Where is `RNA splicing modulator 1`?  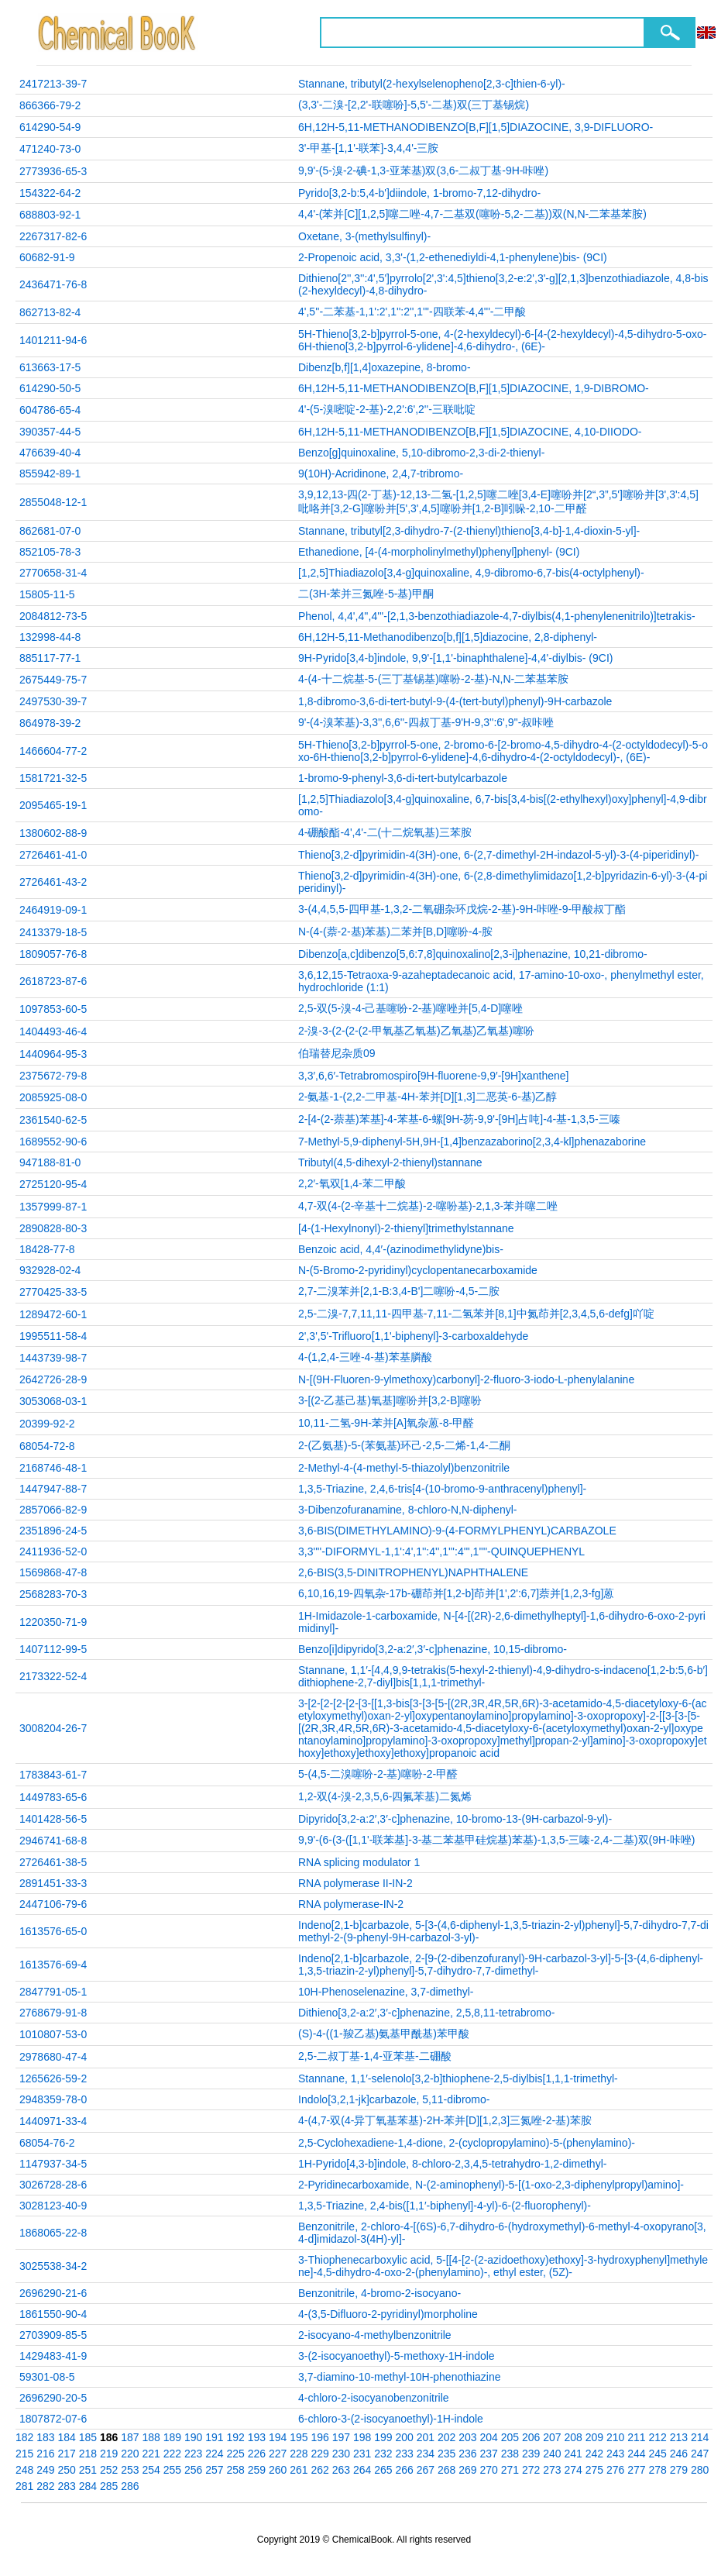 RNA splicing modulator 1 is located at coordinates (359, 1862).